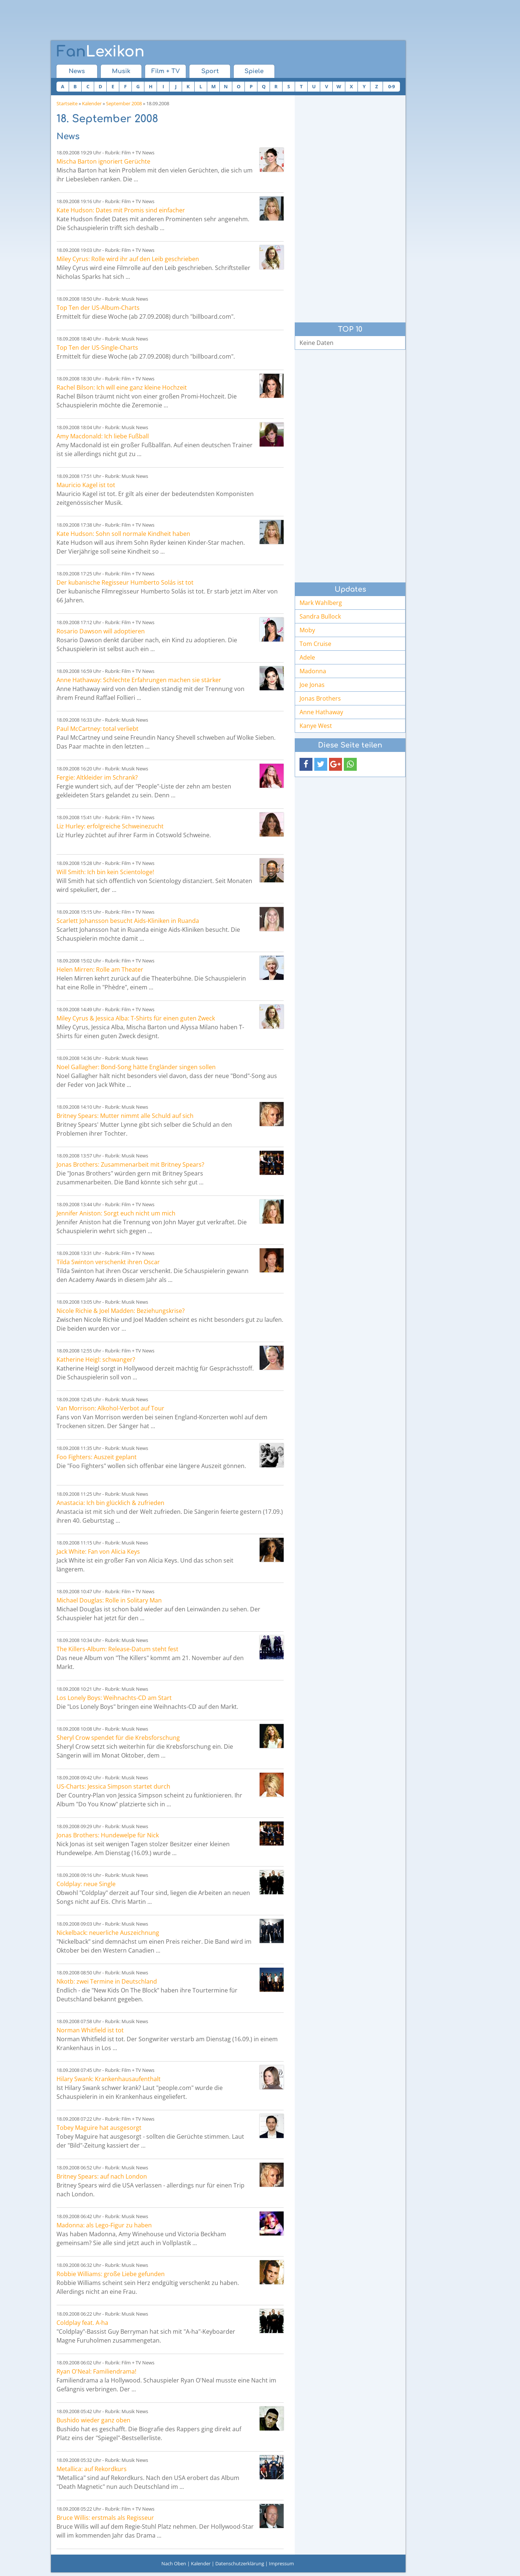 The width and height of the screenshot is (520, 2576). I want to click on Jonas Brothers, so click(320, 698).